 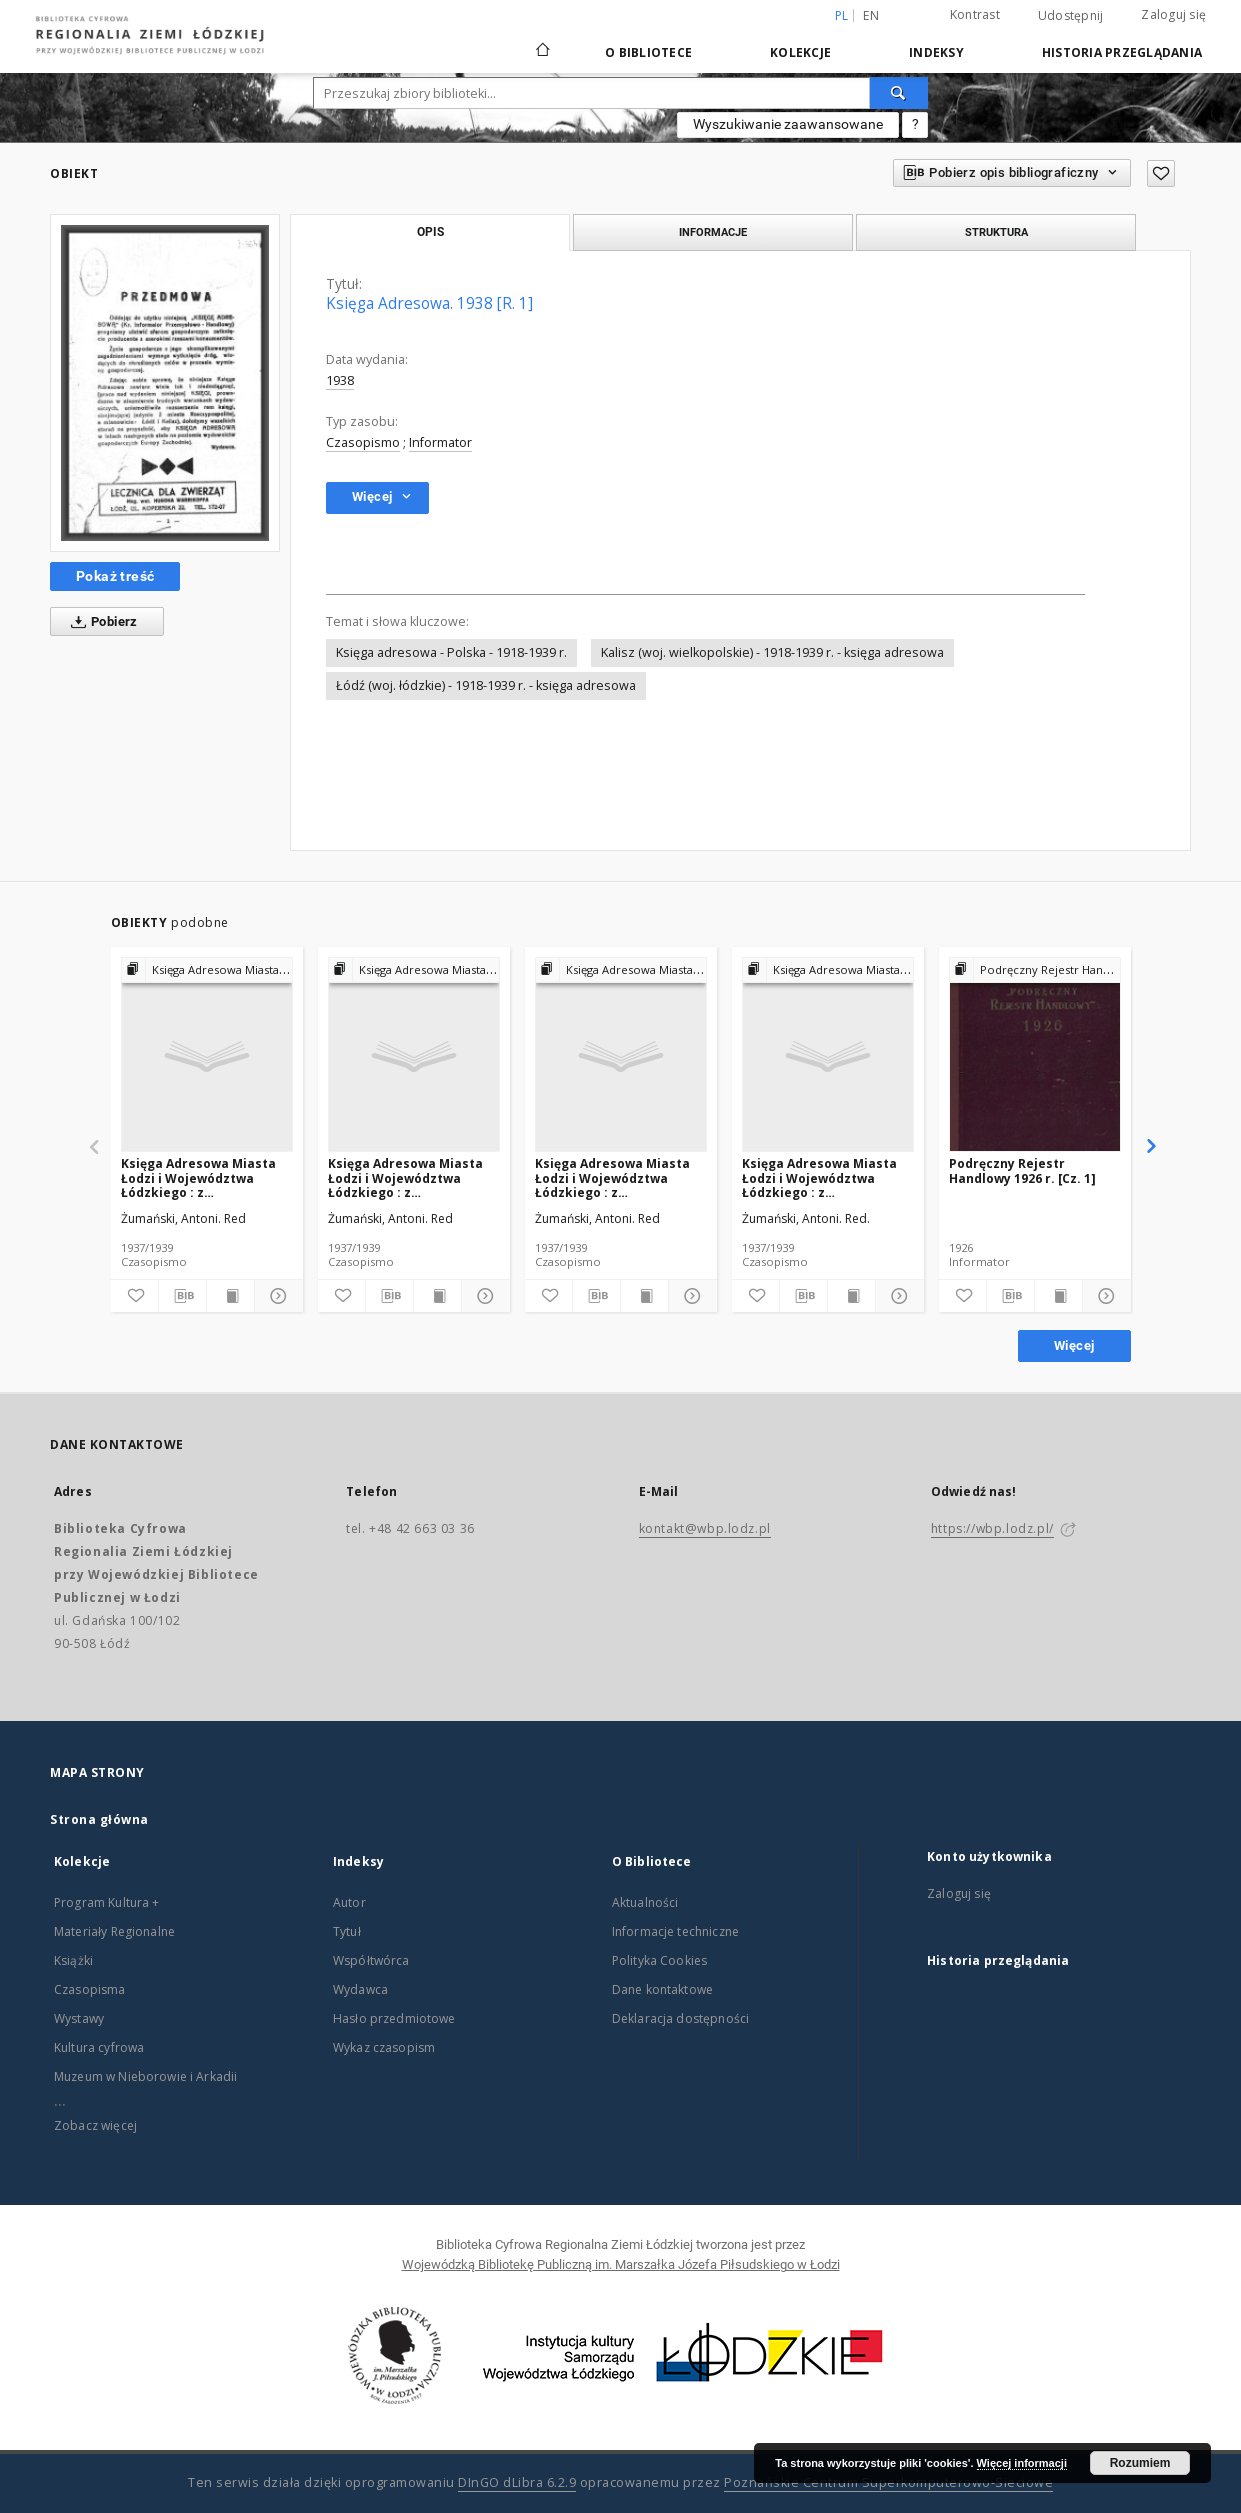 I want to click on Wykaz czasopism, so click(x=384, y=2047).